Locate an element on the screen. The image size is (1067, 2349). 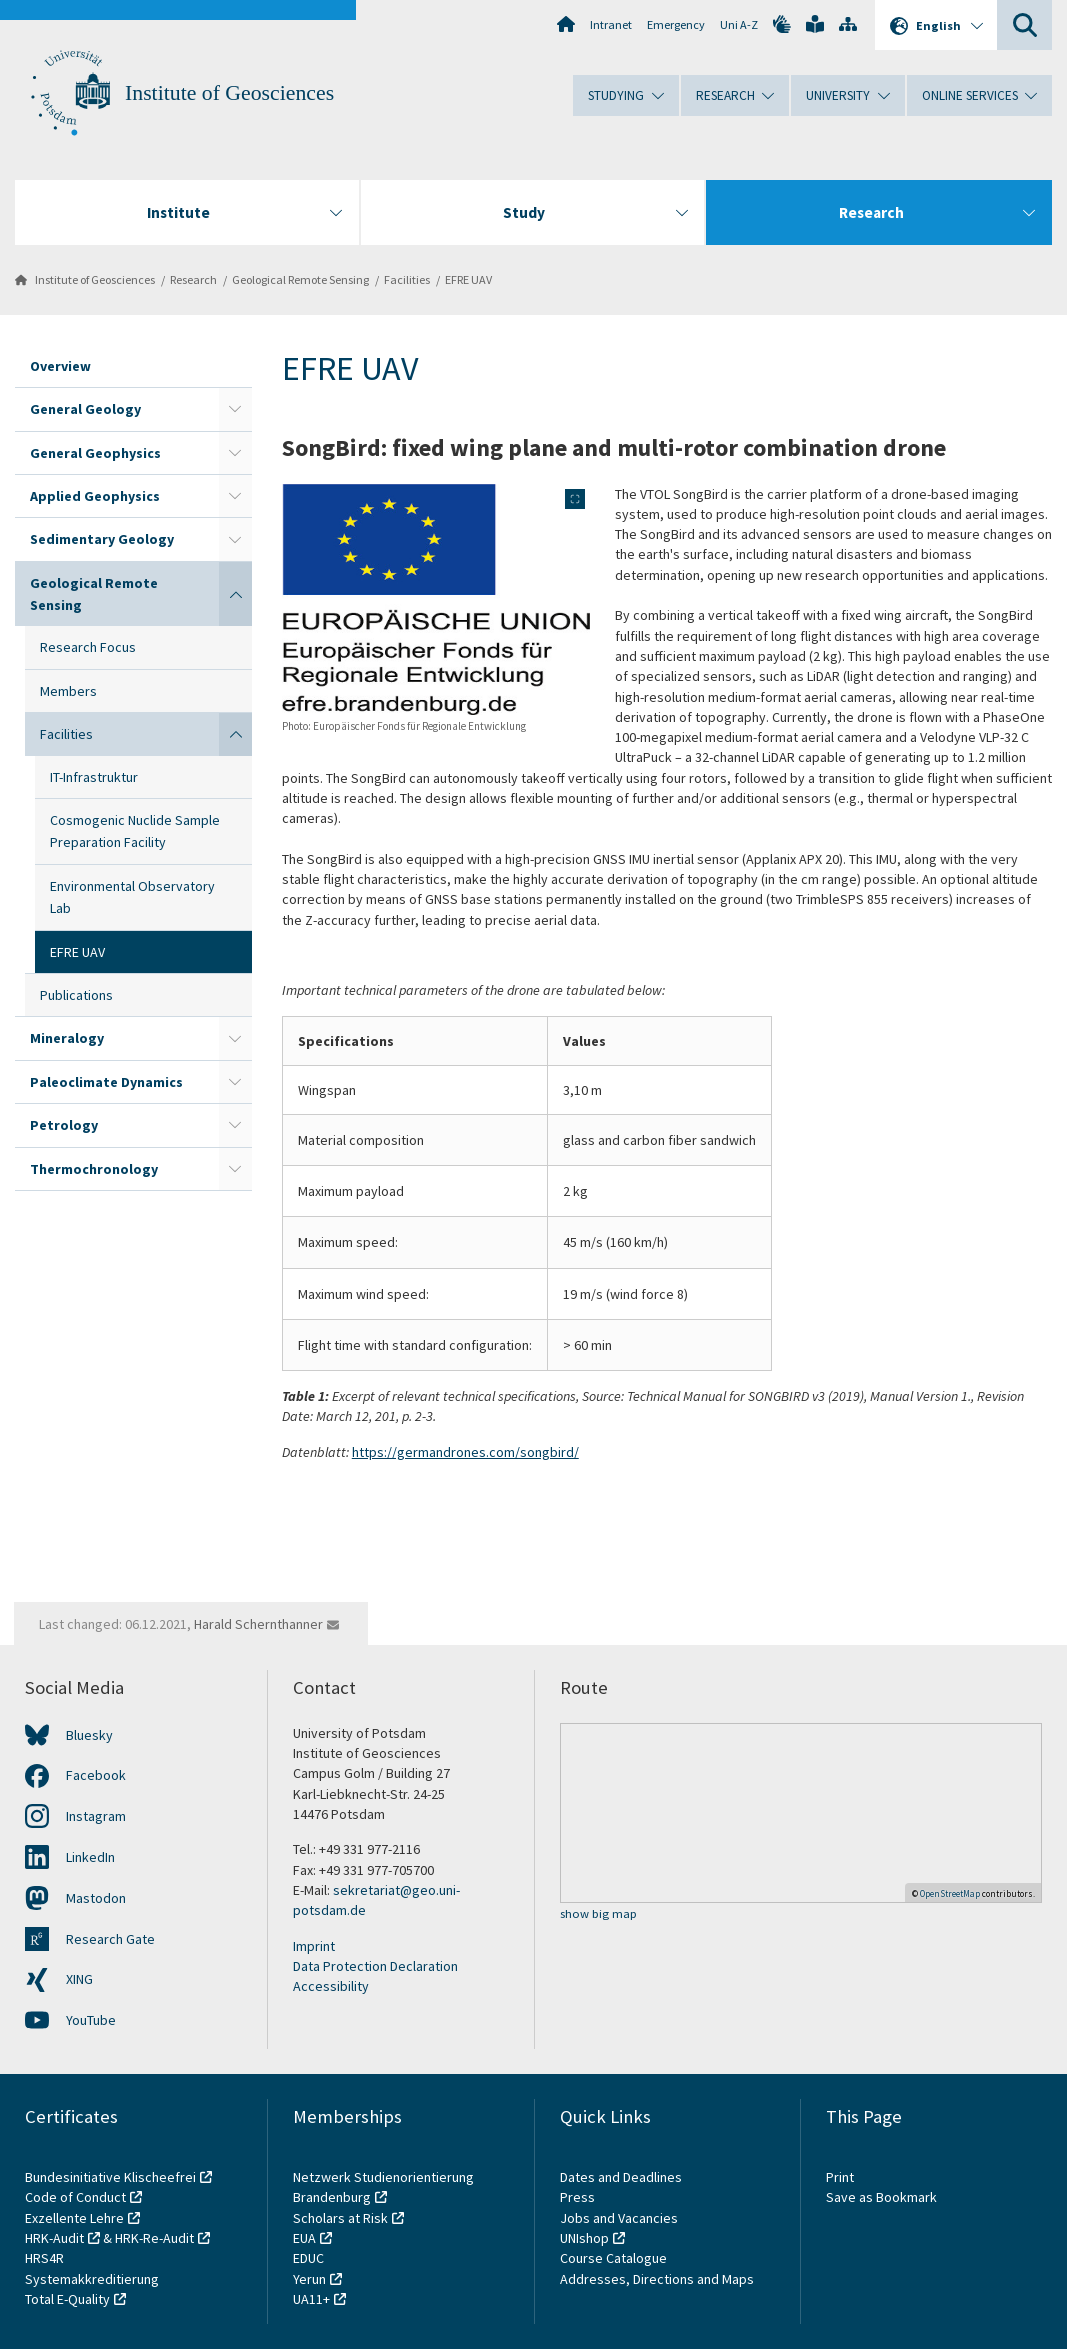
EDUC is located at coordinates (308, 2258).